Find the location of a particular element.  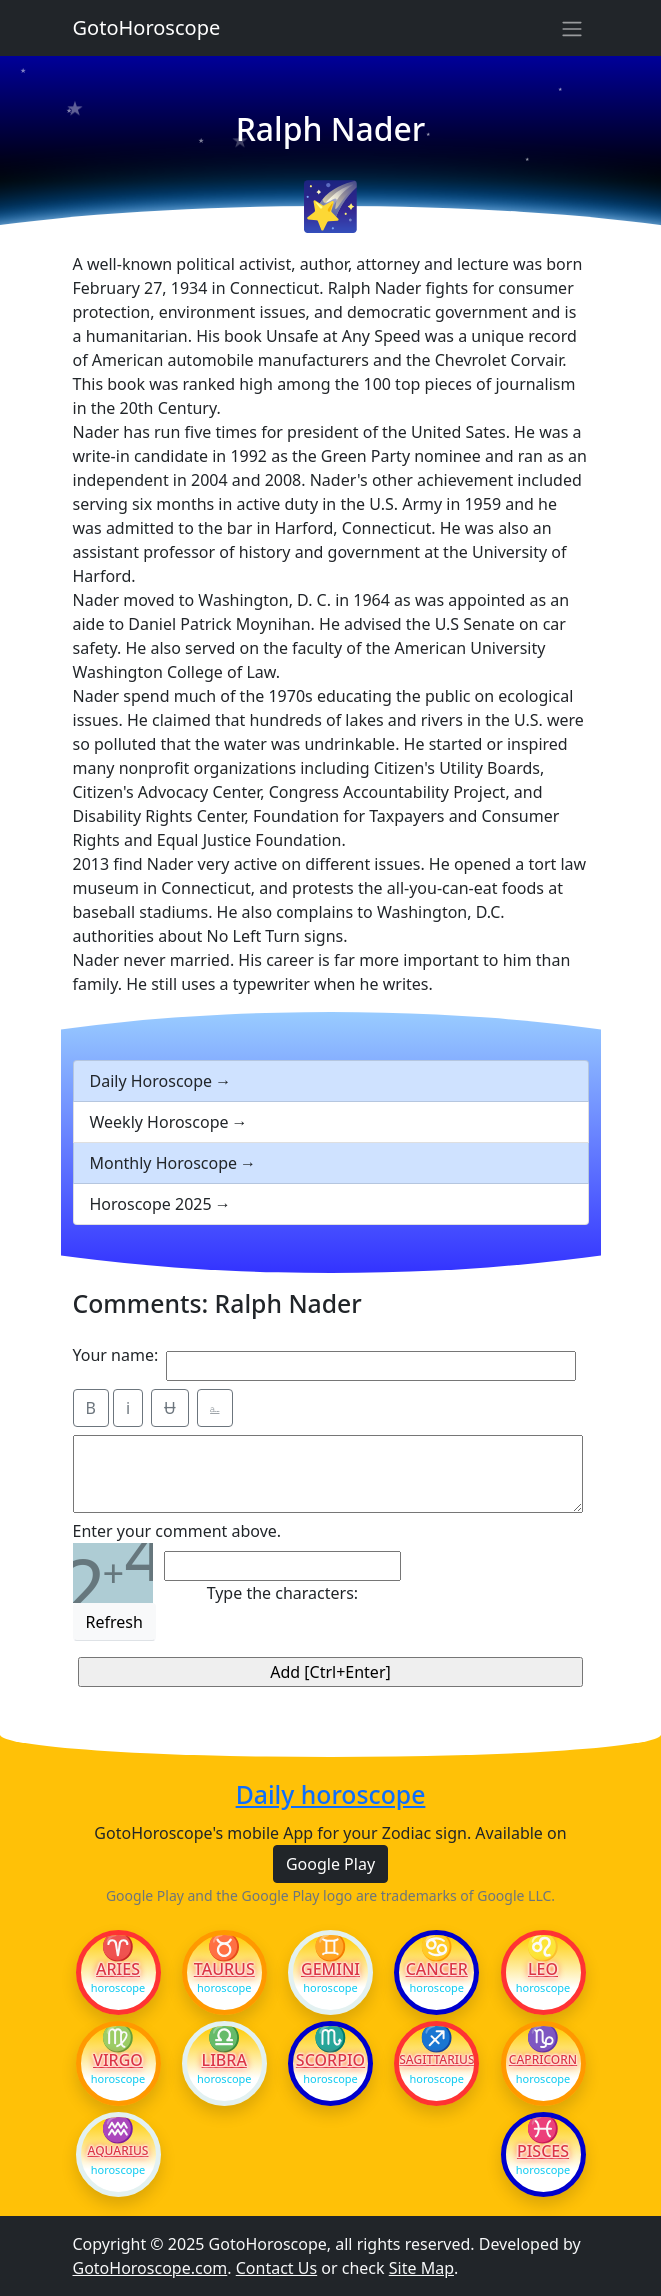

[Sidebar navigation] is located at coordinates (572, 28).